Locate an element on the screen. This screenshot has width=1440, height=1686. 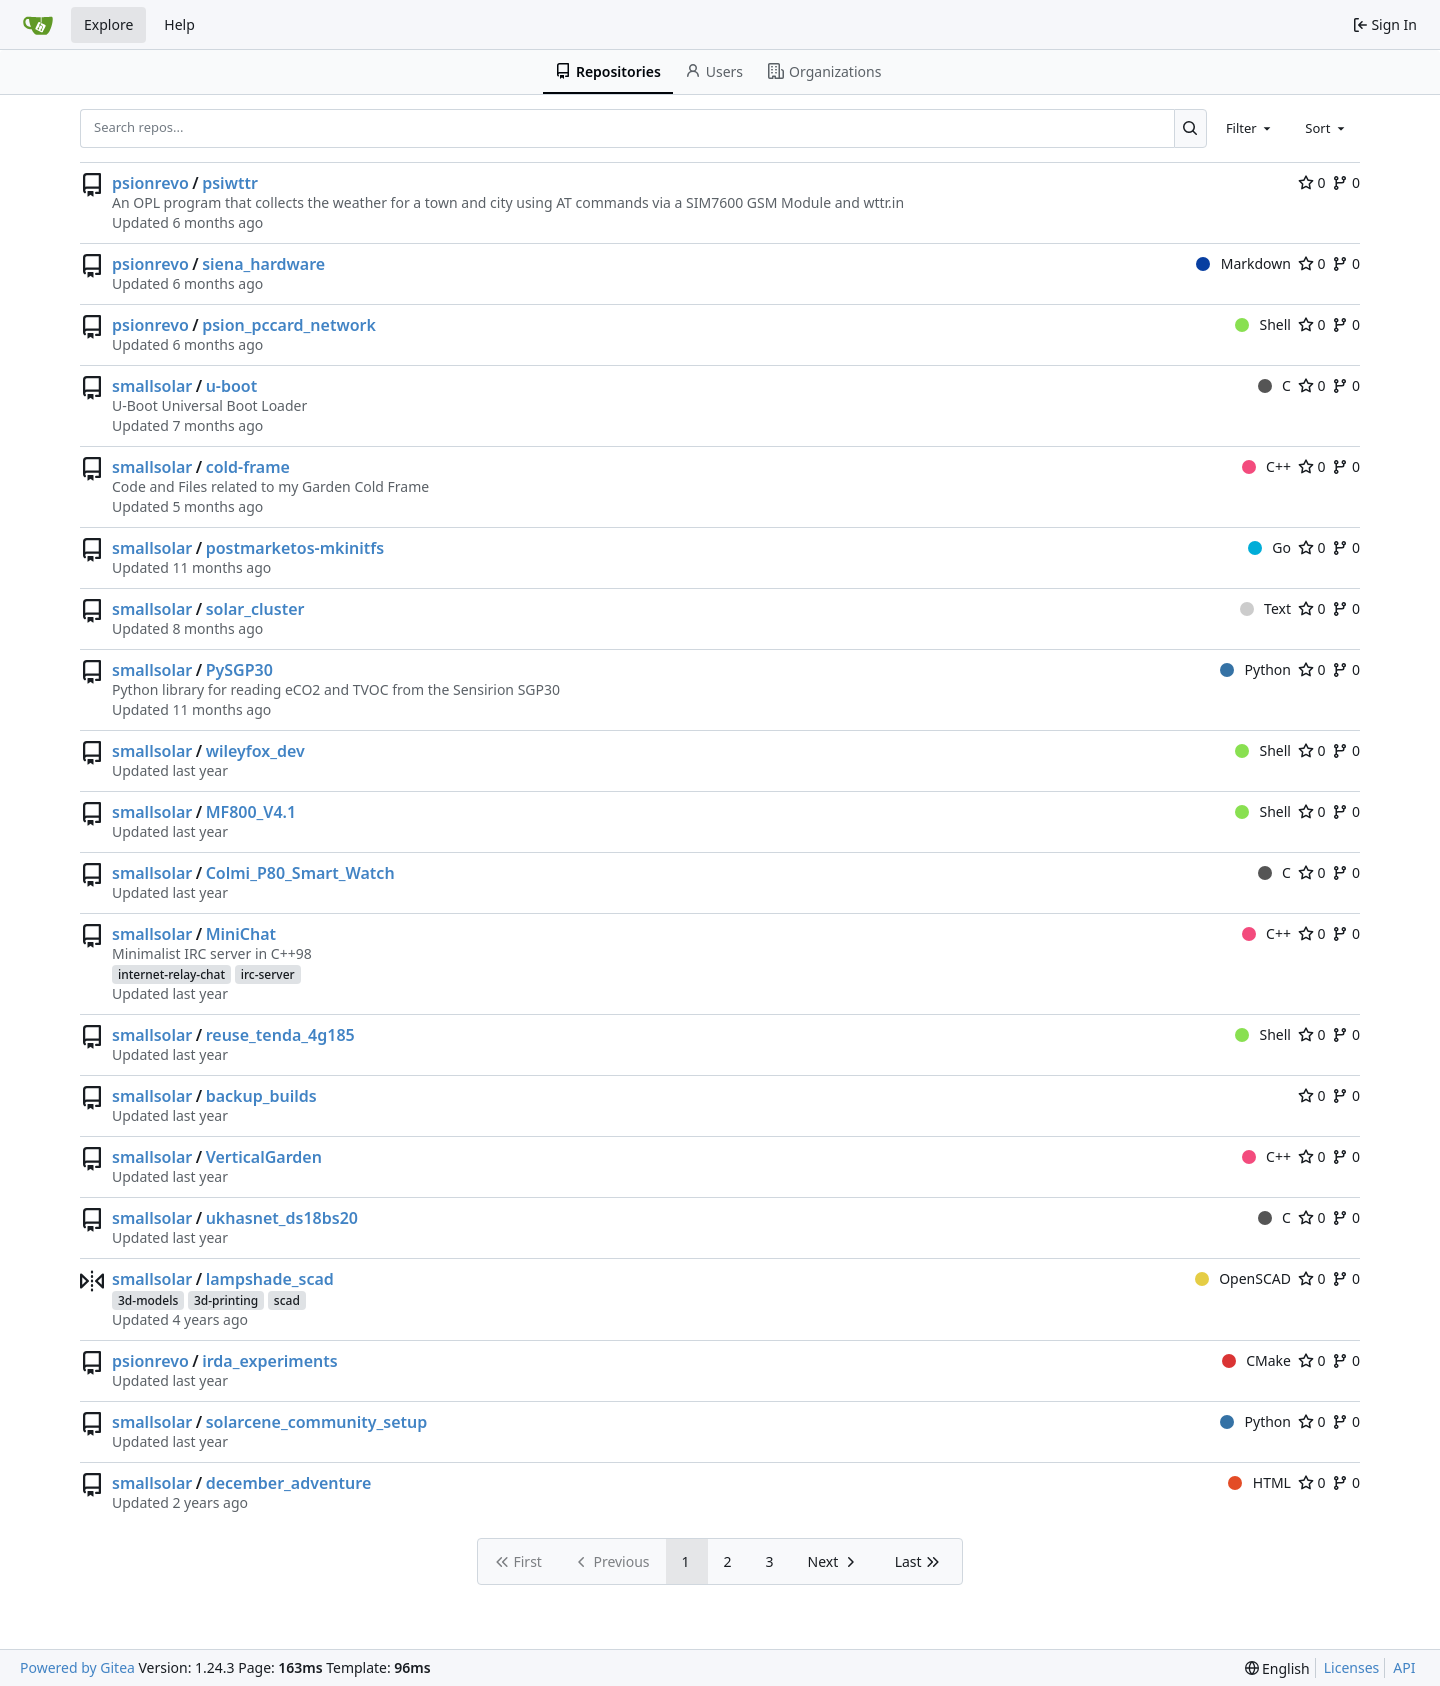
Go is located at coordinates (1269, 547).